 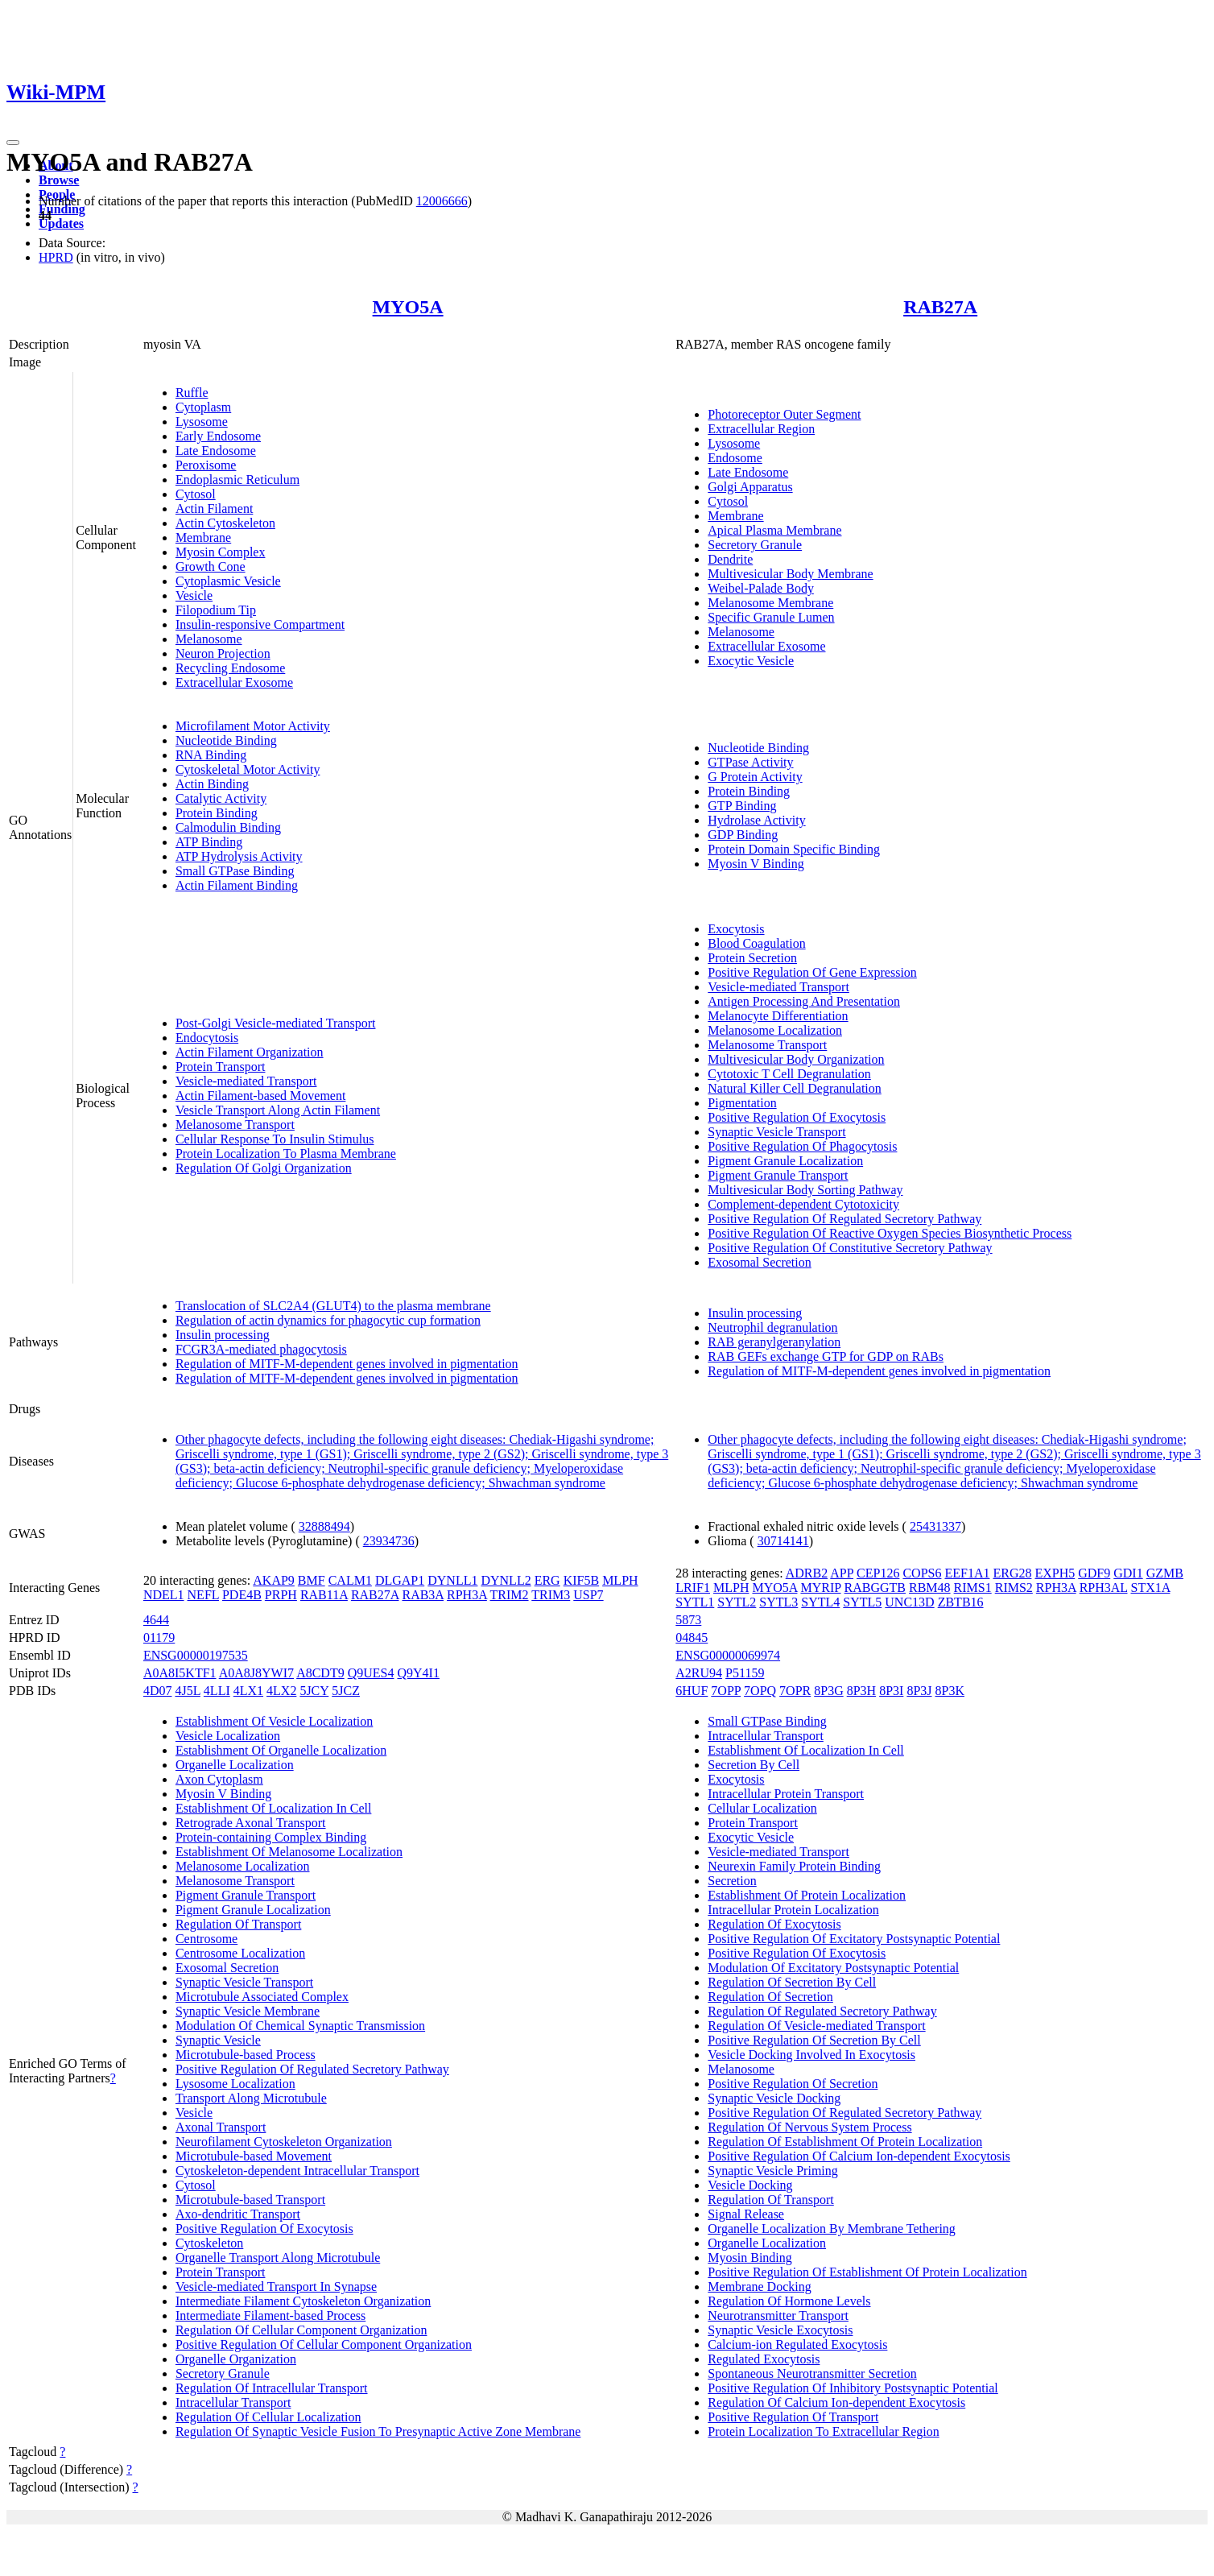 What do you see at coordinates (220, 1066) in the screenshot?
I see `Protein Transport` at bounding box center [220, 1066].